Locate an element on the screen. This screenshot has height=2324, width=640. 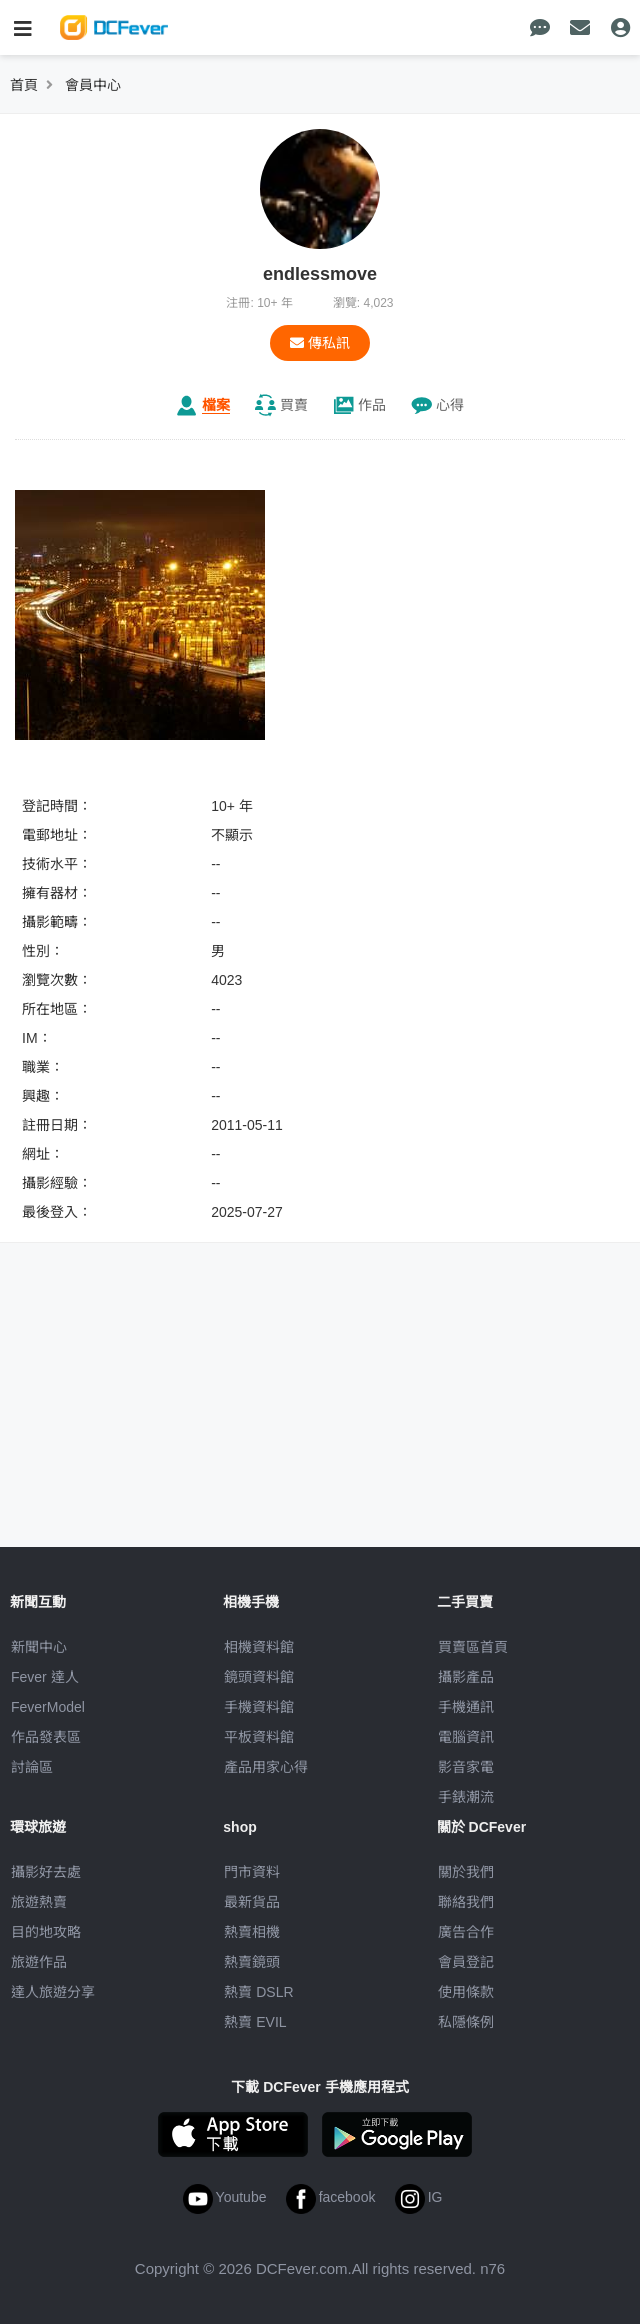
產品用家心得 is located at coordinates (266, 1767).